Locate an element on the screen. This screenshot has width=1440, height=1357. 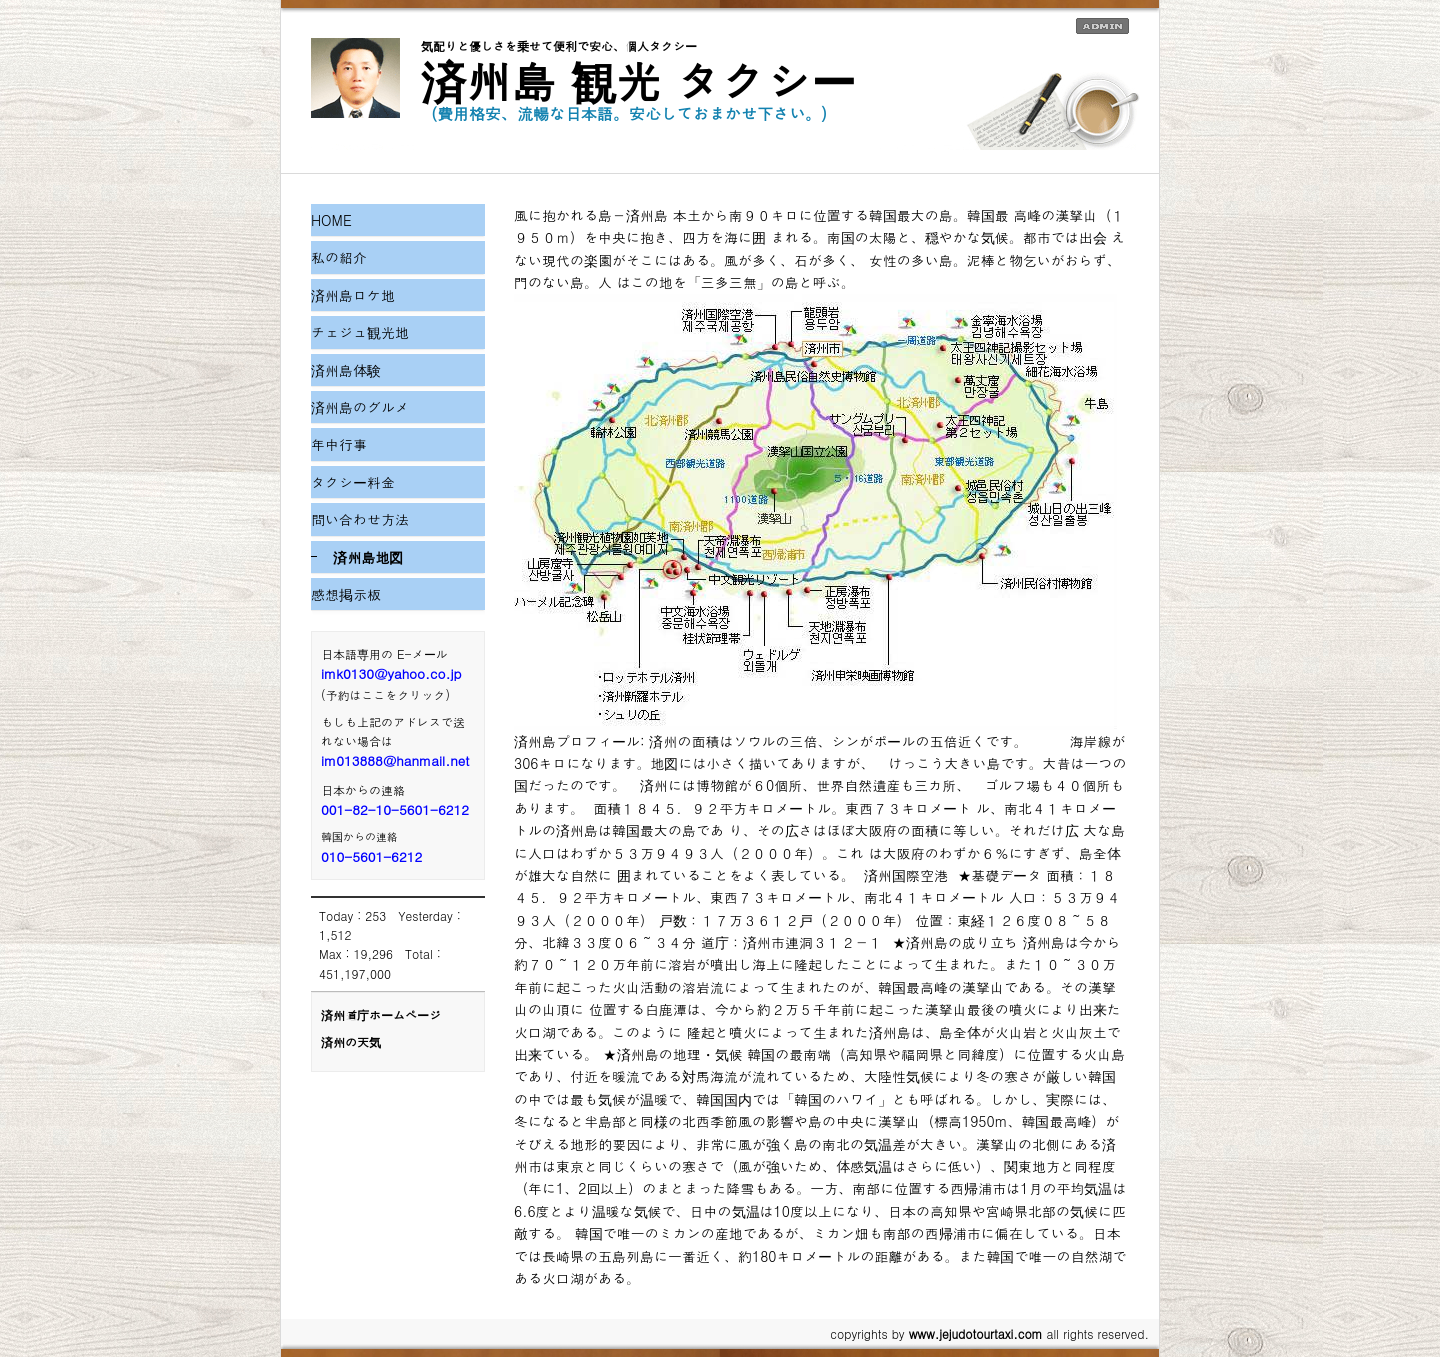
感想掲示板 is located at coordinates (346, 594).